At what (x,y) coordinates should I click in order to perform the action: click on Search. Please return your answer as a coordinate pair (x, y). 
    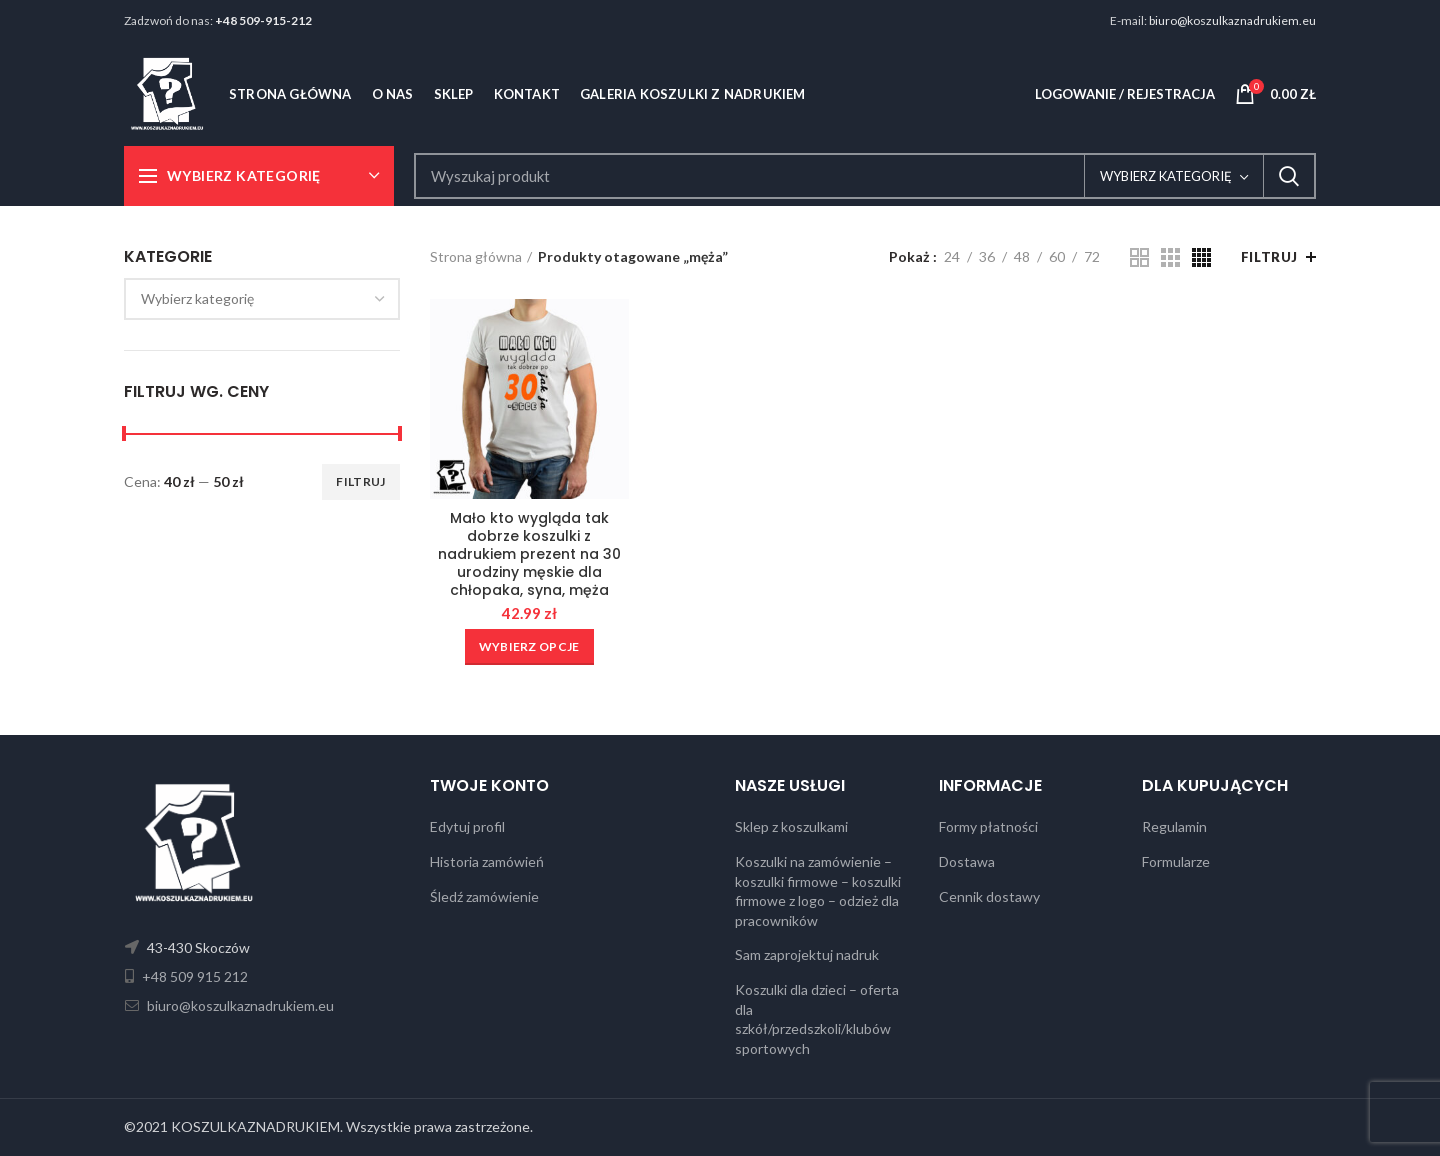
    Looking at the image, I should click on (1289, 176).